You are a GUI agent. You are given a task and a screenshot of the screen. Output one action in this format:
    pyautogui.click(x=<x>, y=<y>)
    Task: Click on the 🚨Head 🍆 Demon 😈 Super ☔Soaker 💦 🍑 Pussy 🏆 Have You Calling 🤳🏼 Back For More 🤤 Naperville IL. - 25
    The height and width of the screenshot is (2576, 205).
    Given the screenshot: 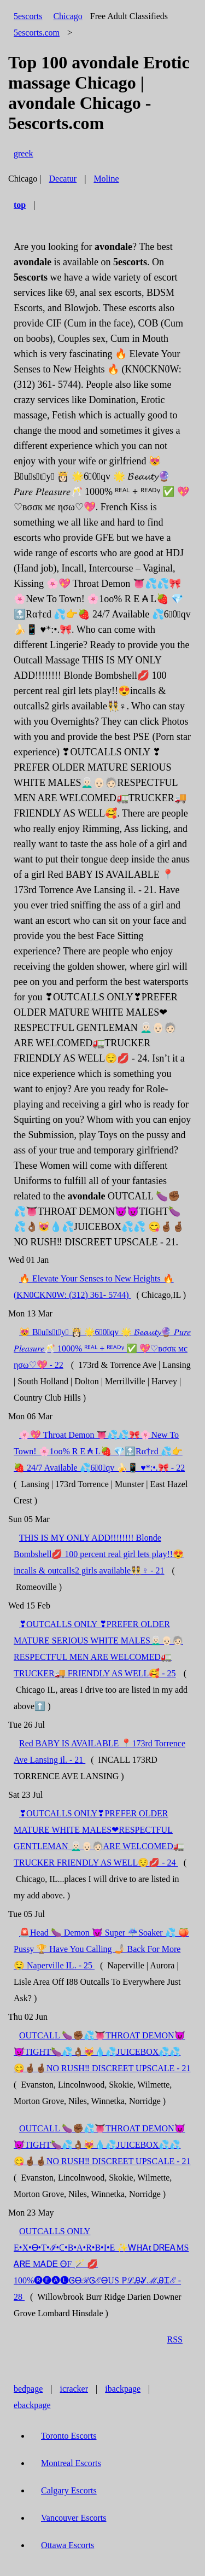 What is the action you would take?
    pyautogui.click(x=101, y=1949)
    